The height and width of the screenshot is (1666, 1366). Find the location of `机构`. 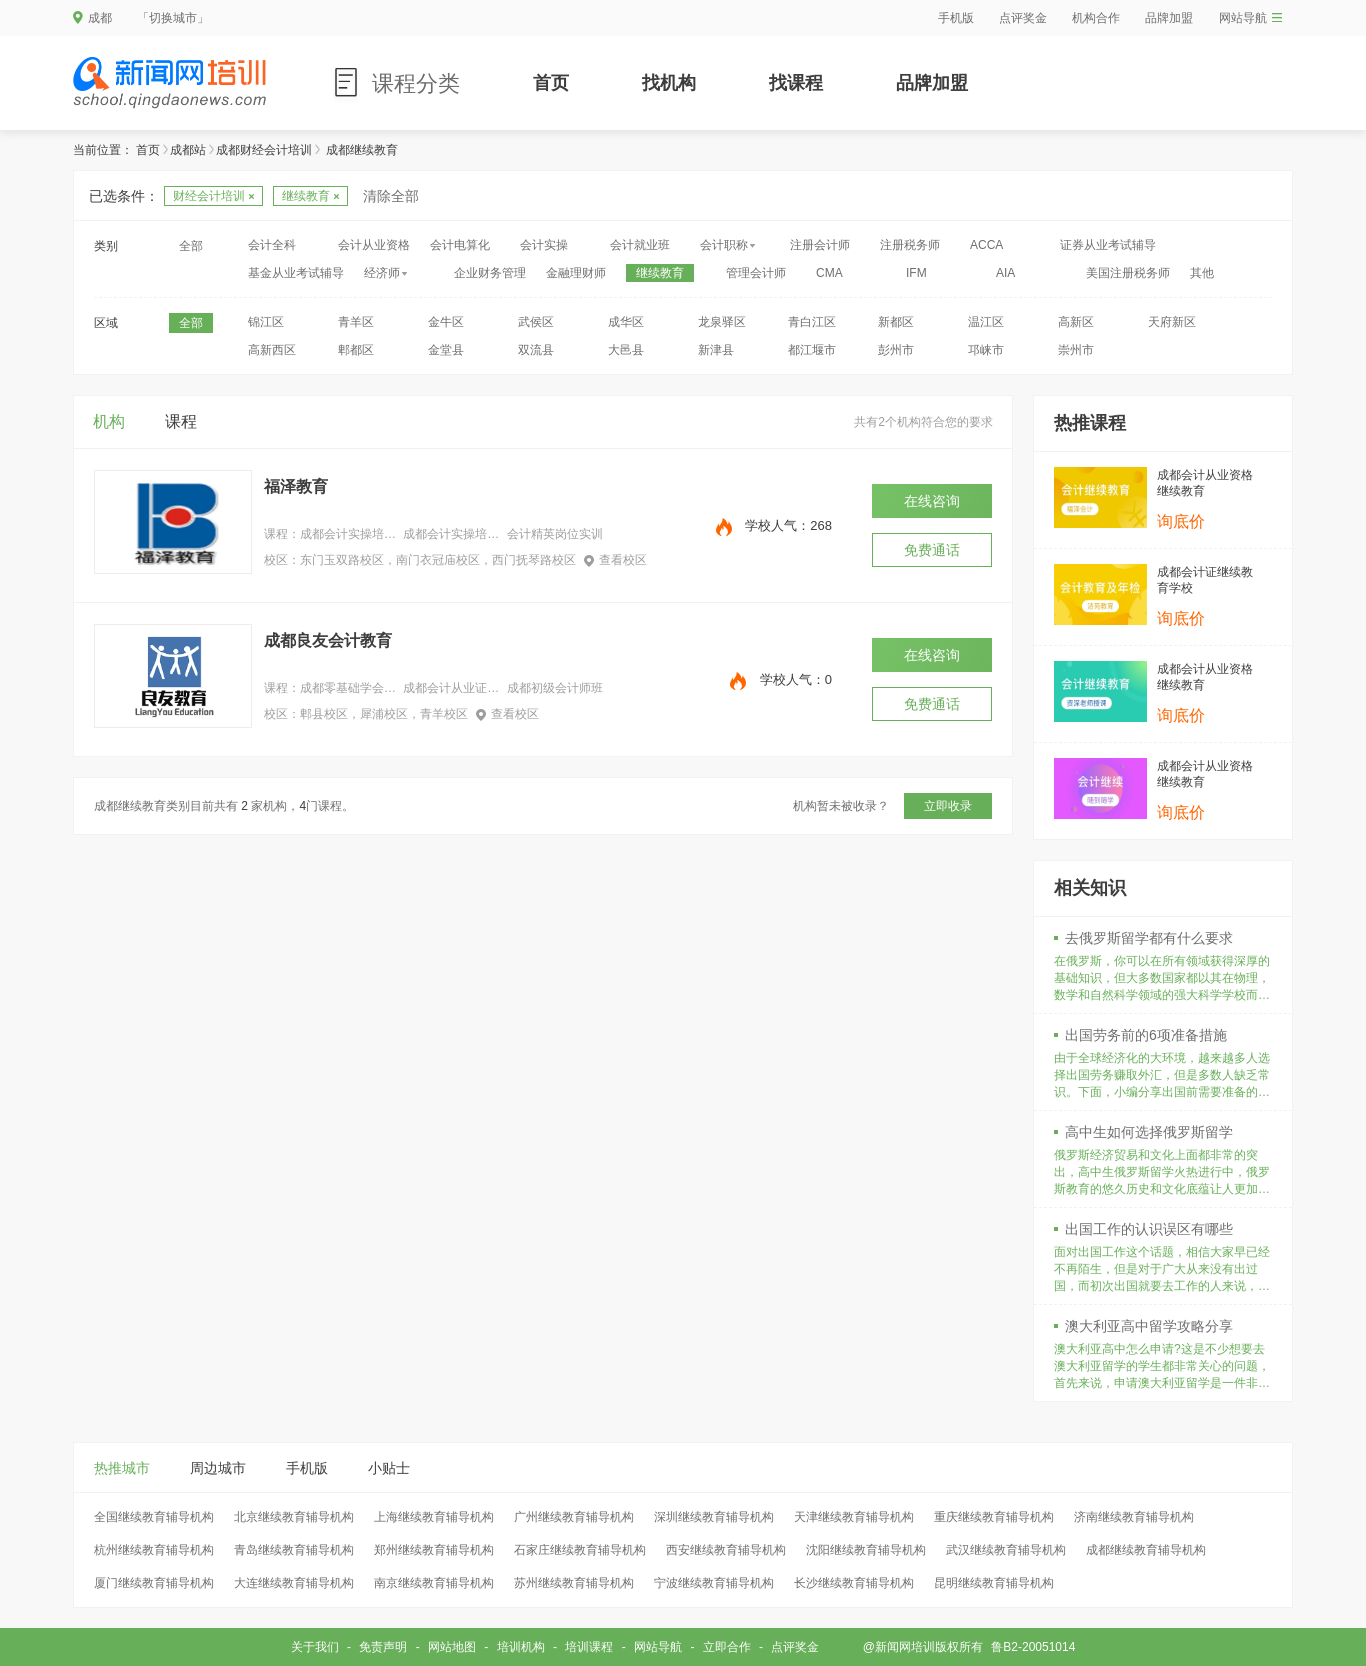

机构 is located at coordinates (109, 421).